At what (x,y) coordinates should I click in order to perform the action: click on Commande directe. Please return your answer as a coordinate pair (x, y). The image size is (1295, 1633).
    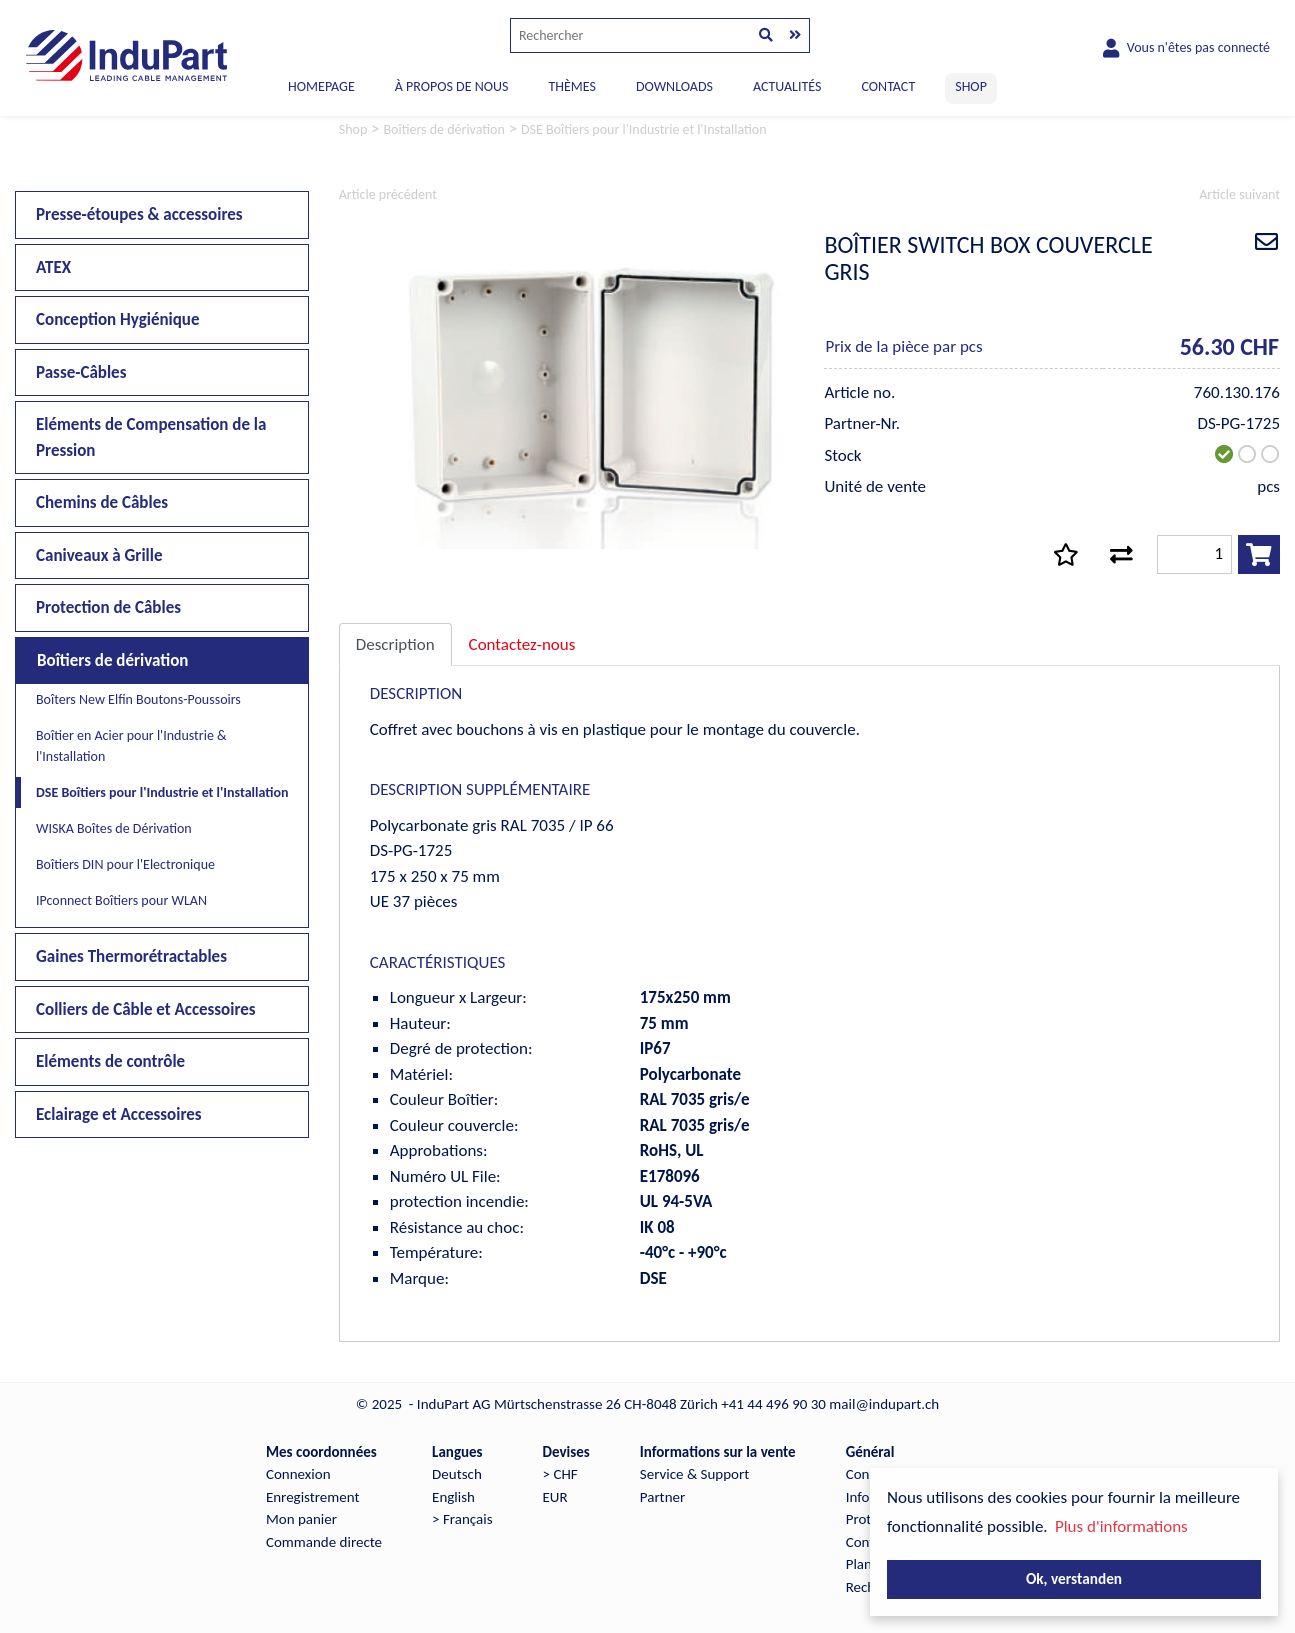
    Looking at the image, I should click on (324, 1542).